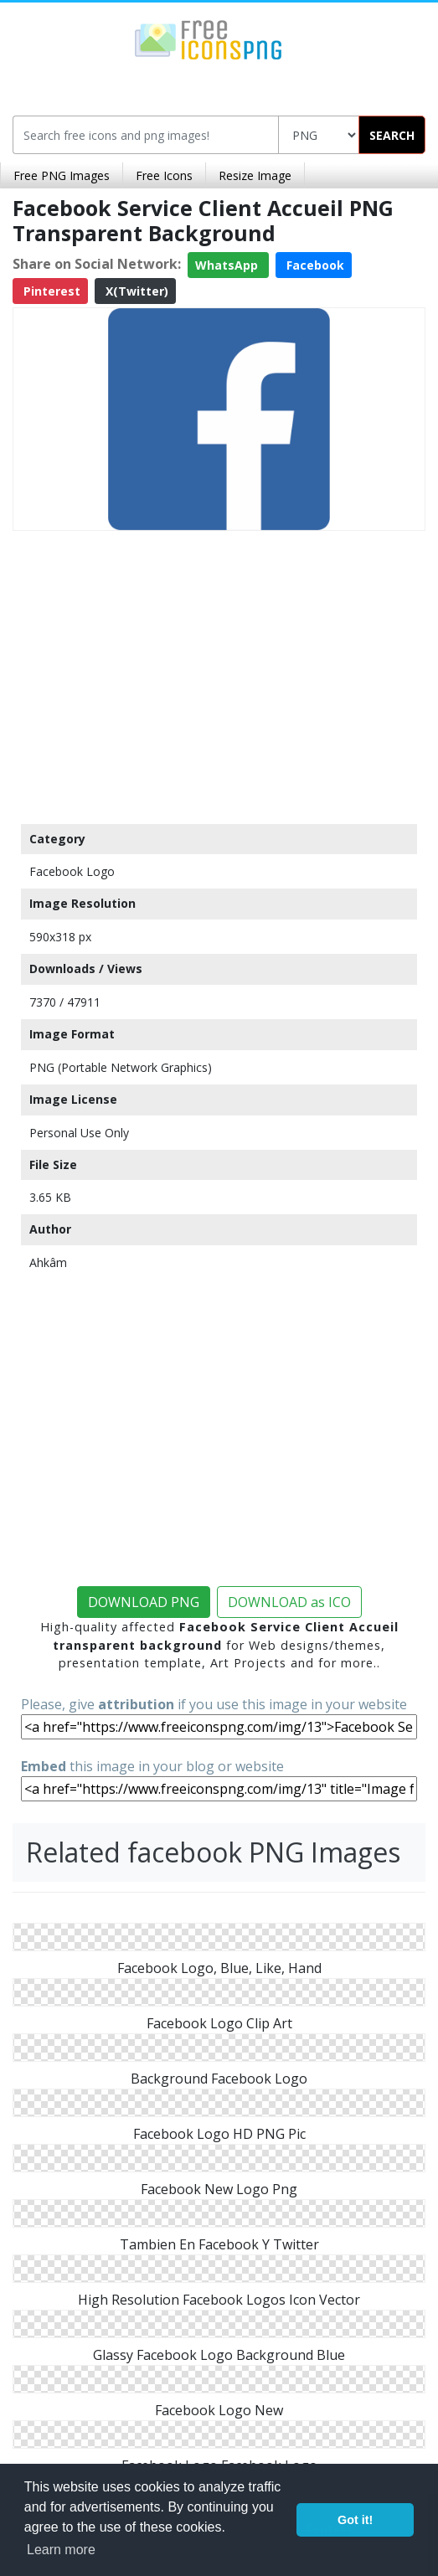  What do you see at coordinates (355, 2520) in the screenshot?
I see `Got it! [button]` at bounding box center [355, 2520].